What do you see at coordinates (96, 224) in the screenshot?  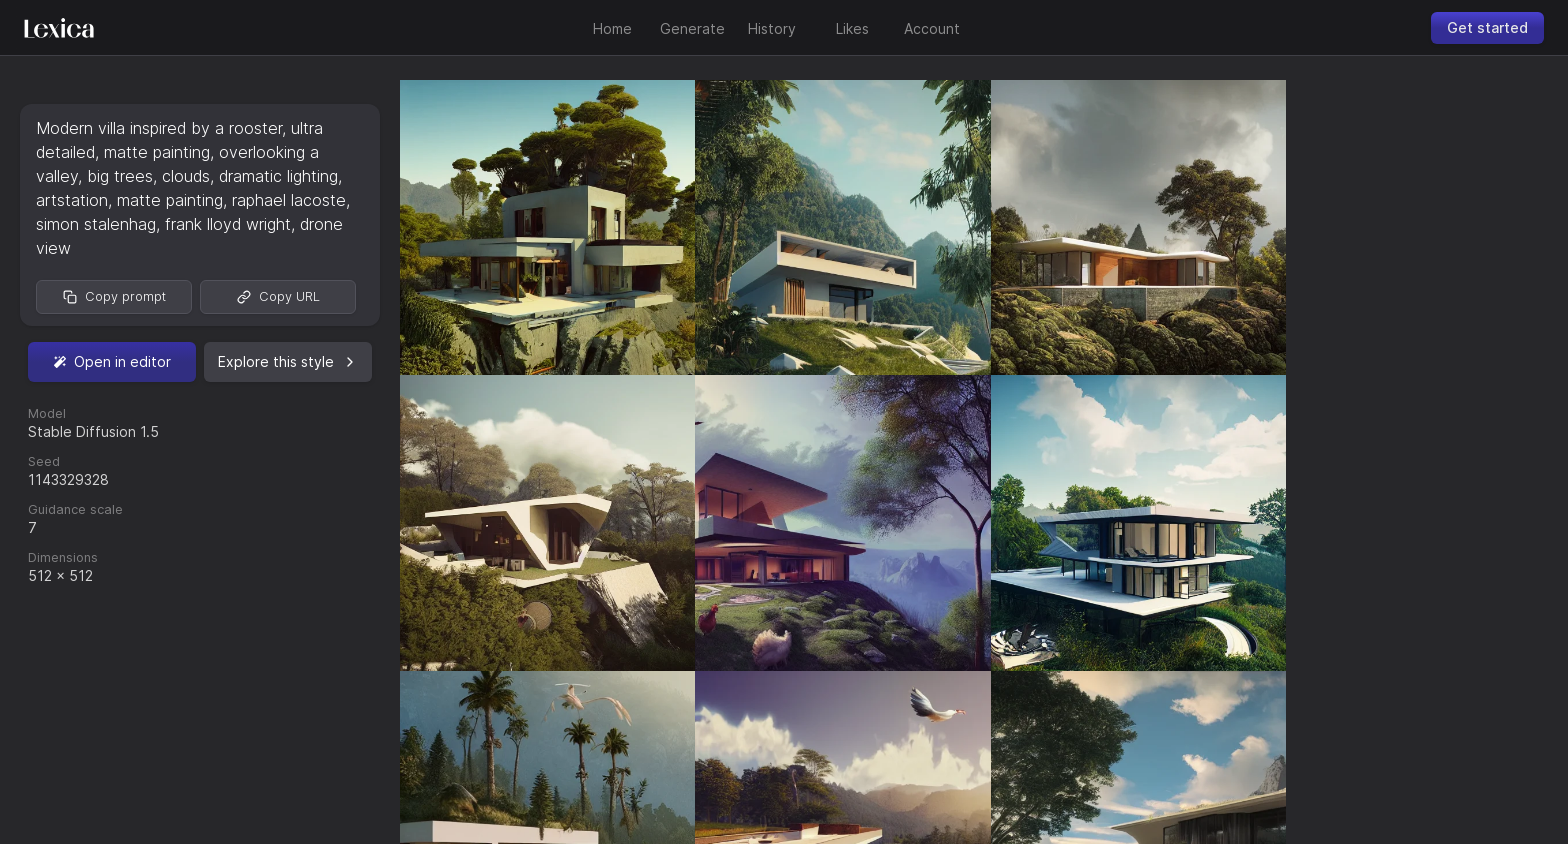 I see `simon stalenhag` at bounding box center [96, 224].